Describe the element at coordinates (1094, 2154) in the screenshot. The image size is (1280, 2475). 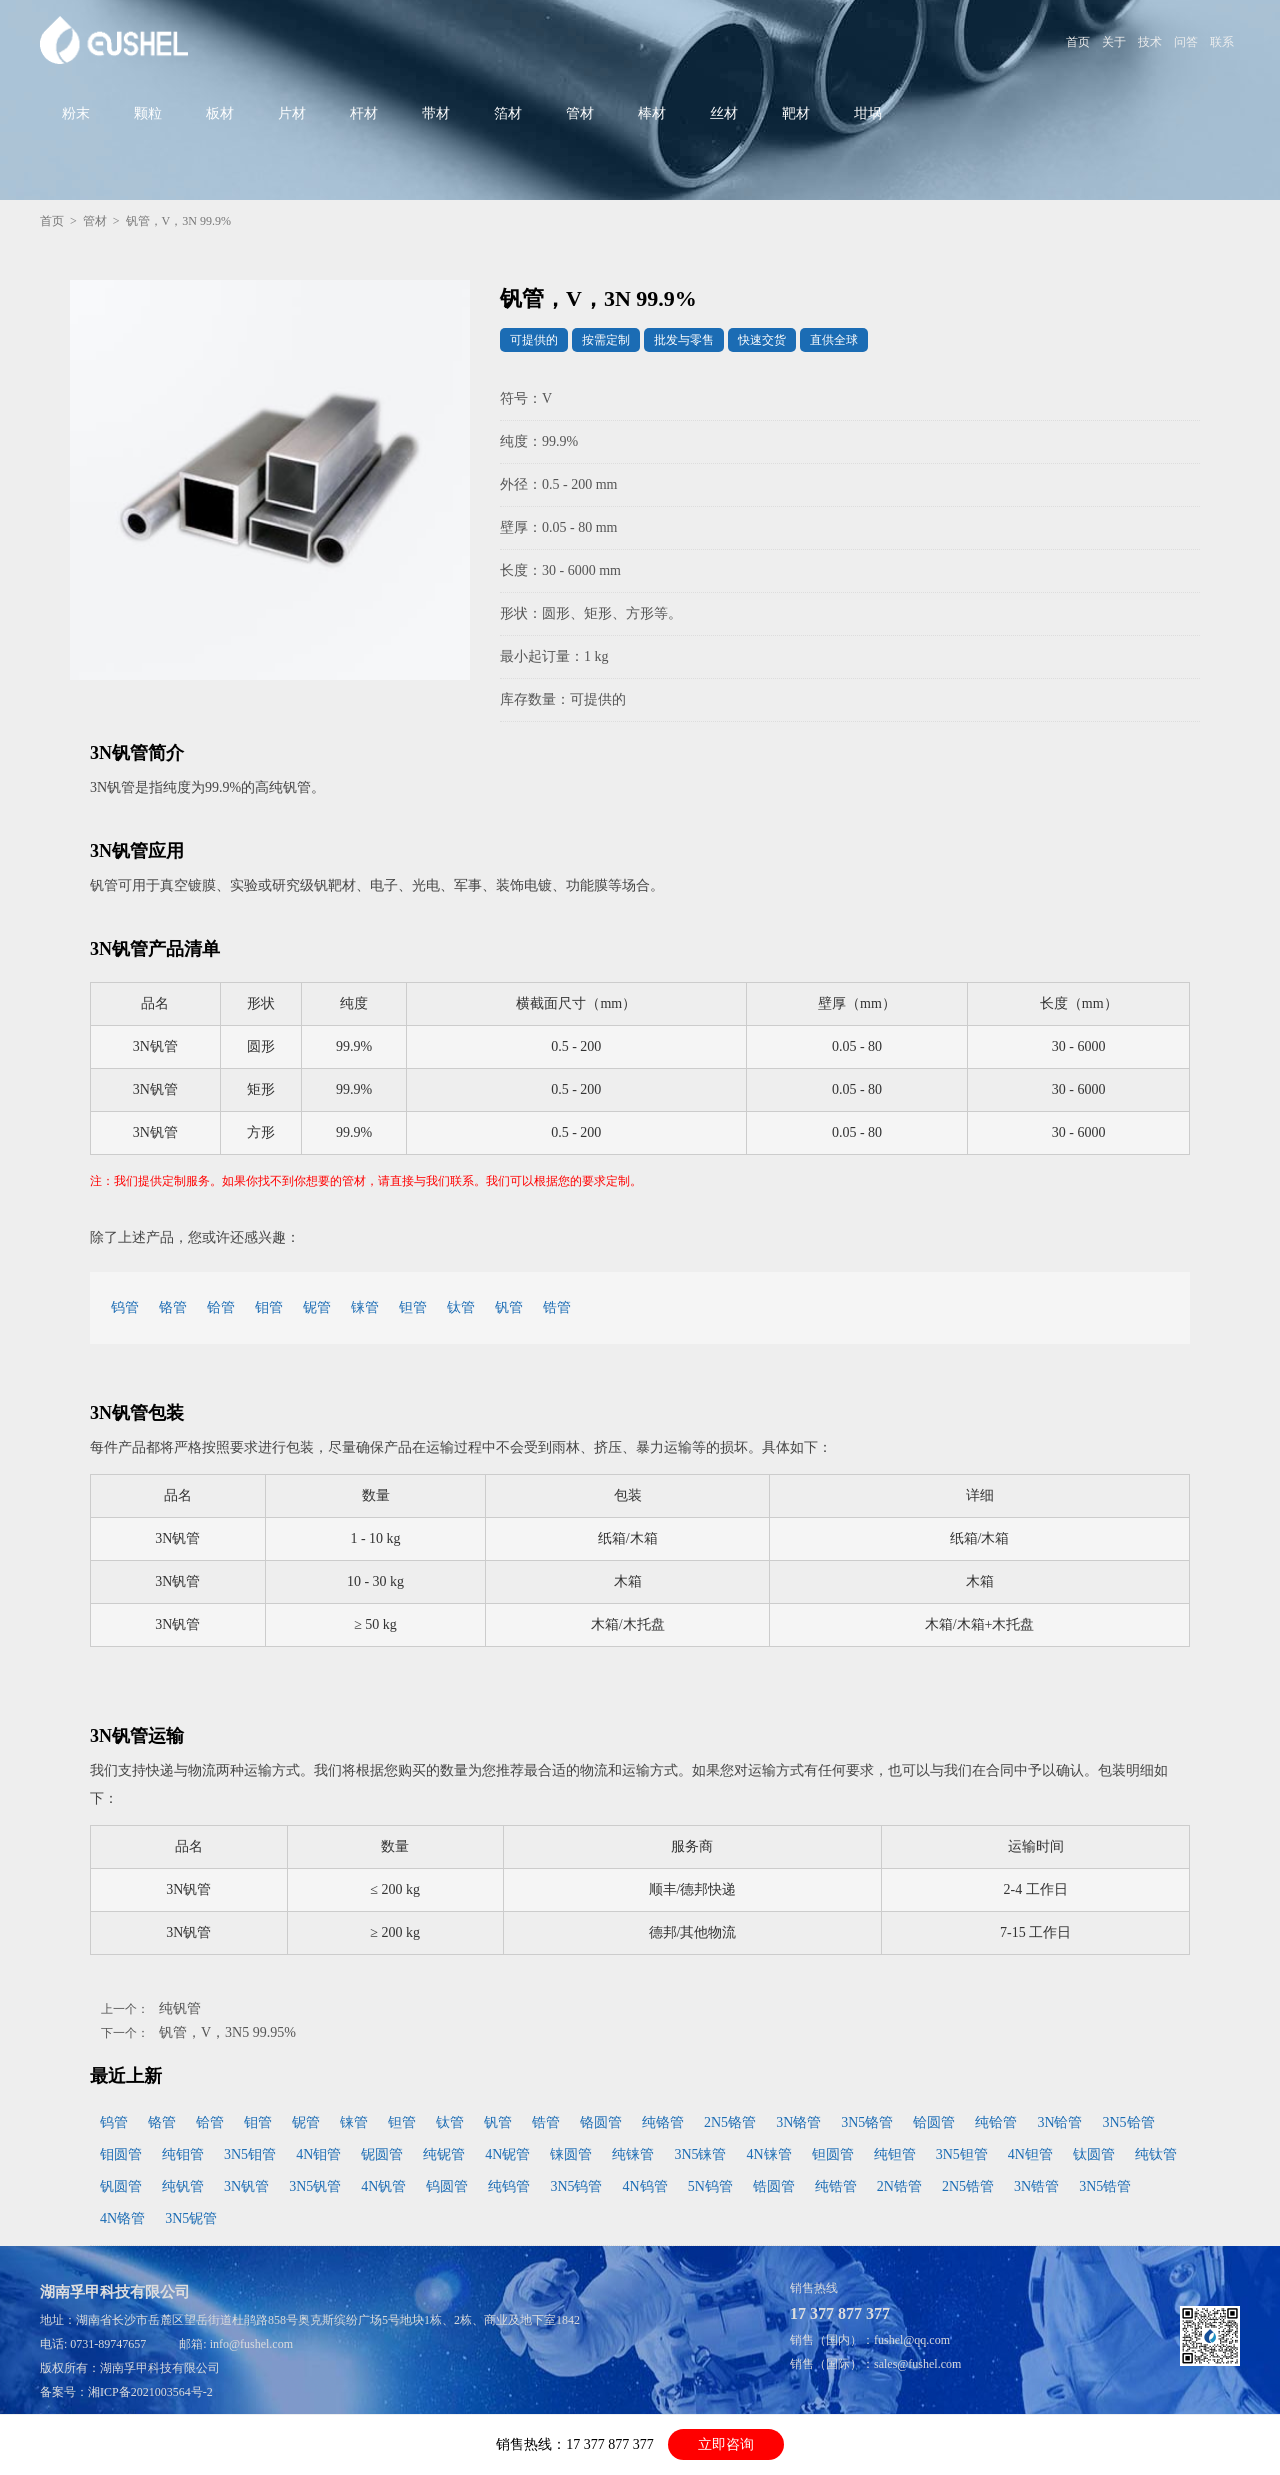
I see `钛圆管` at that location.